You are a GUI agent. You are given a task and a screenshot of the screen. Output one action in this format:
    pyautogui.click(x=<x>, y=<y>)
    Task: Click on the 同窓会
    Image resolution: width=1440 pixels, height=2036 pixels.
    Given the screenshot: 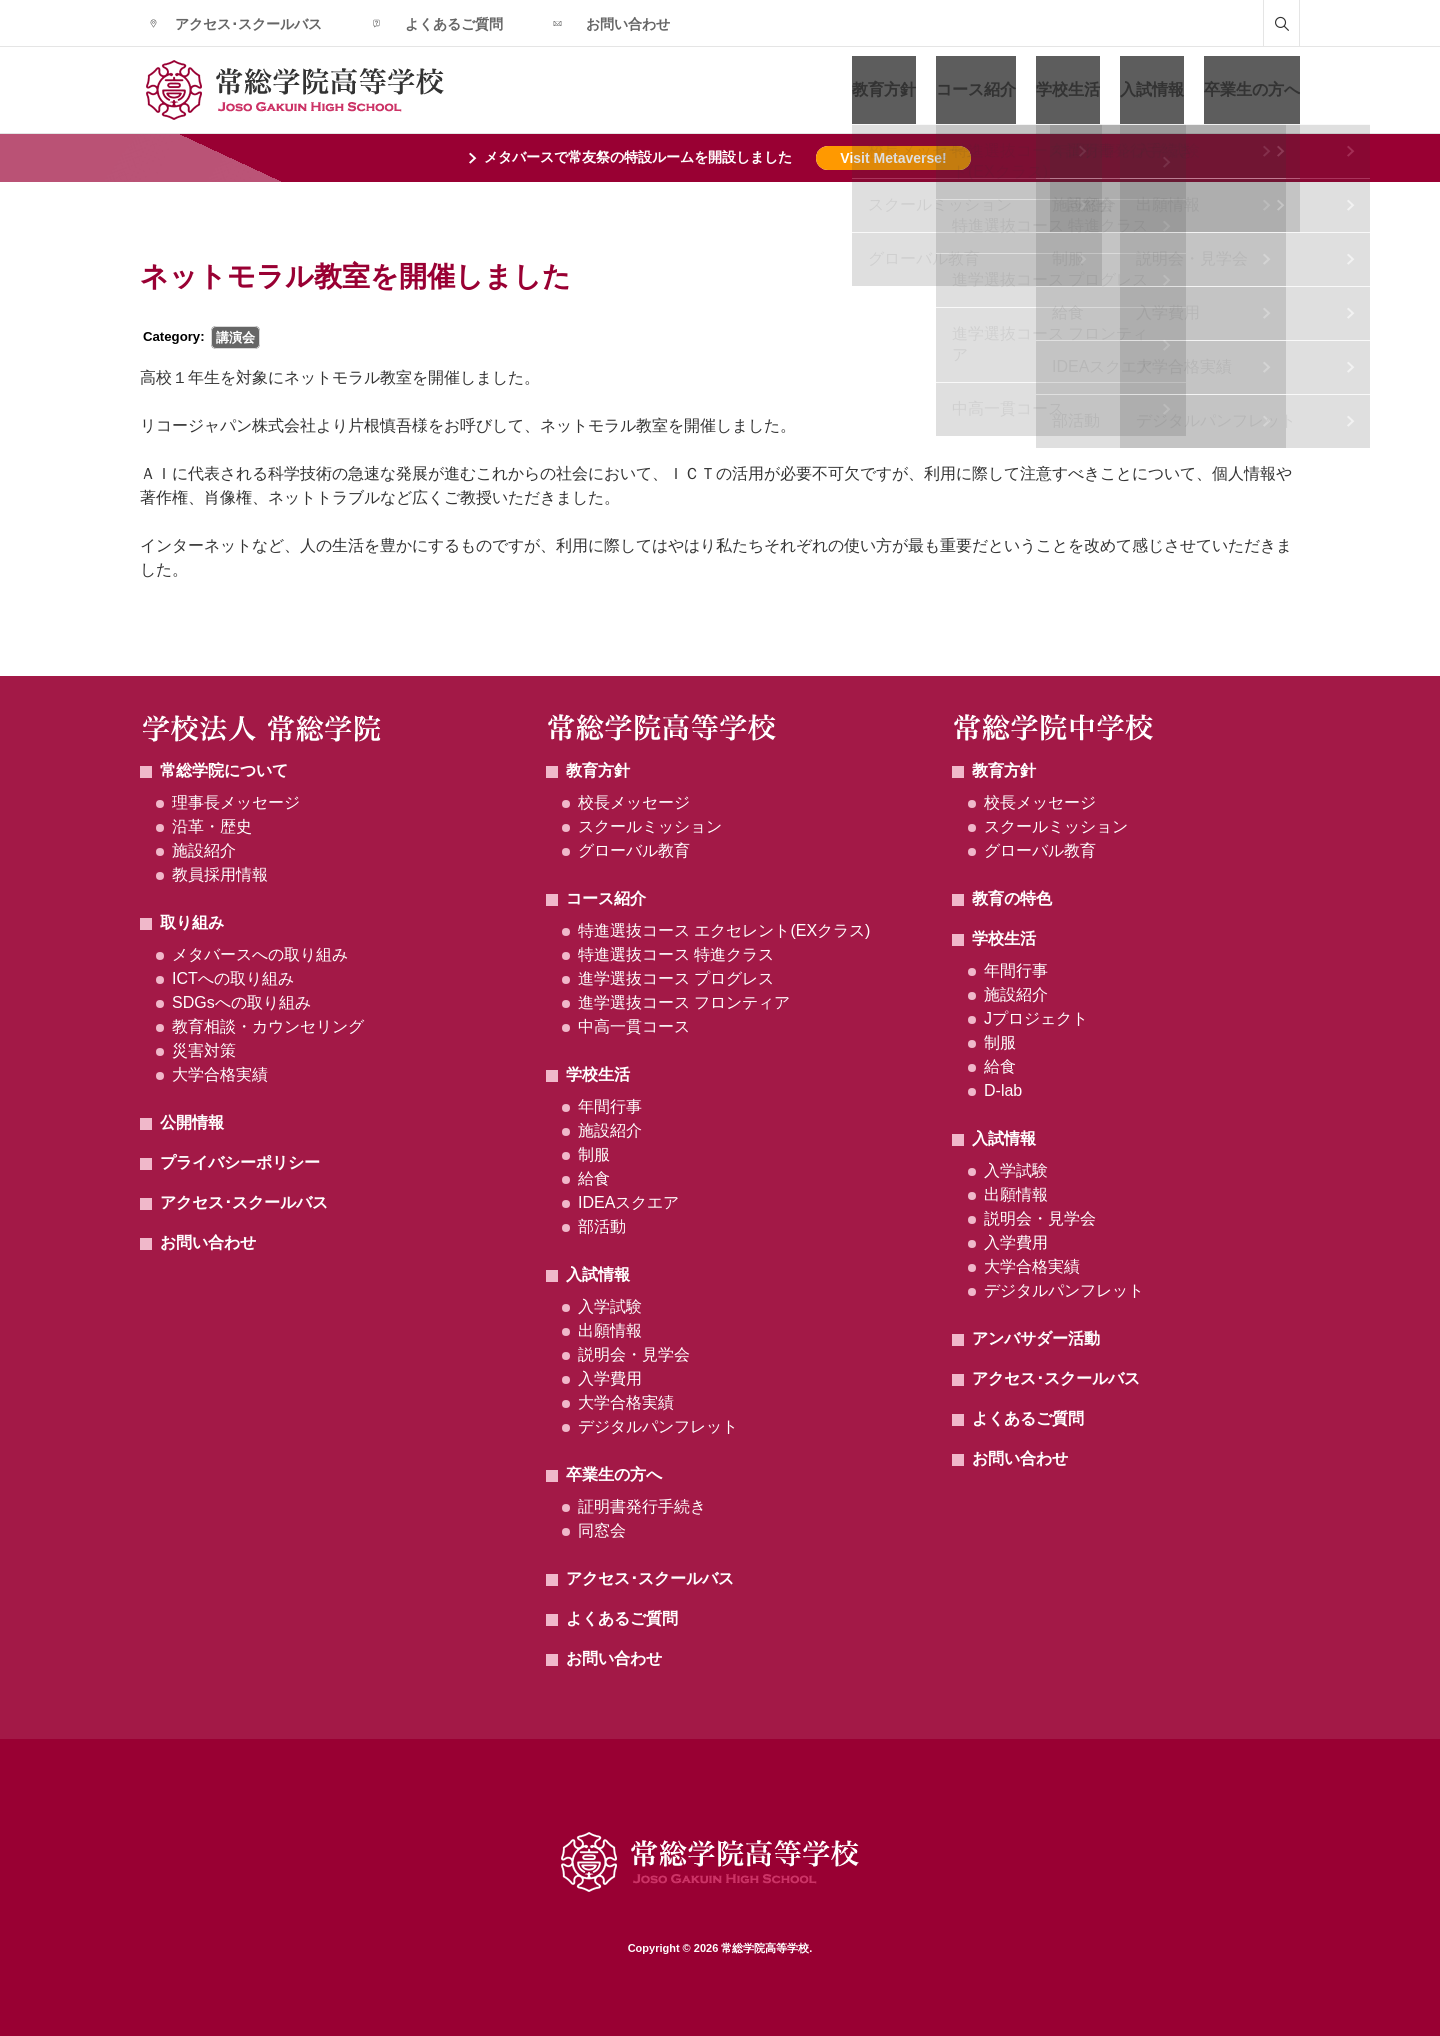 What is the action you would take?
    pyautogui.click(x=602, y=1530)
    